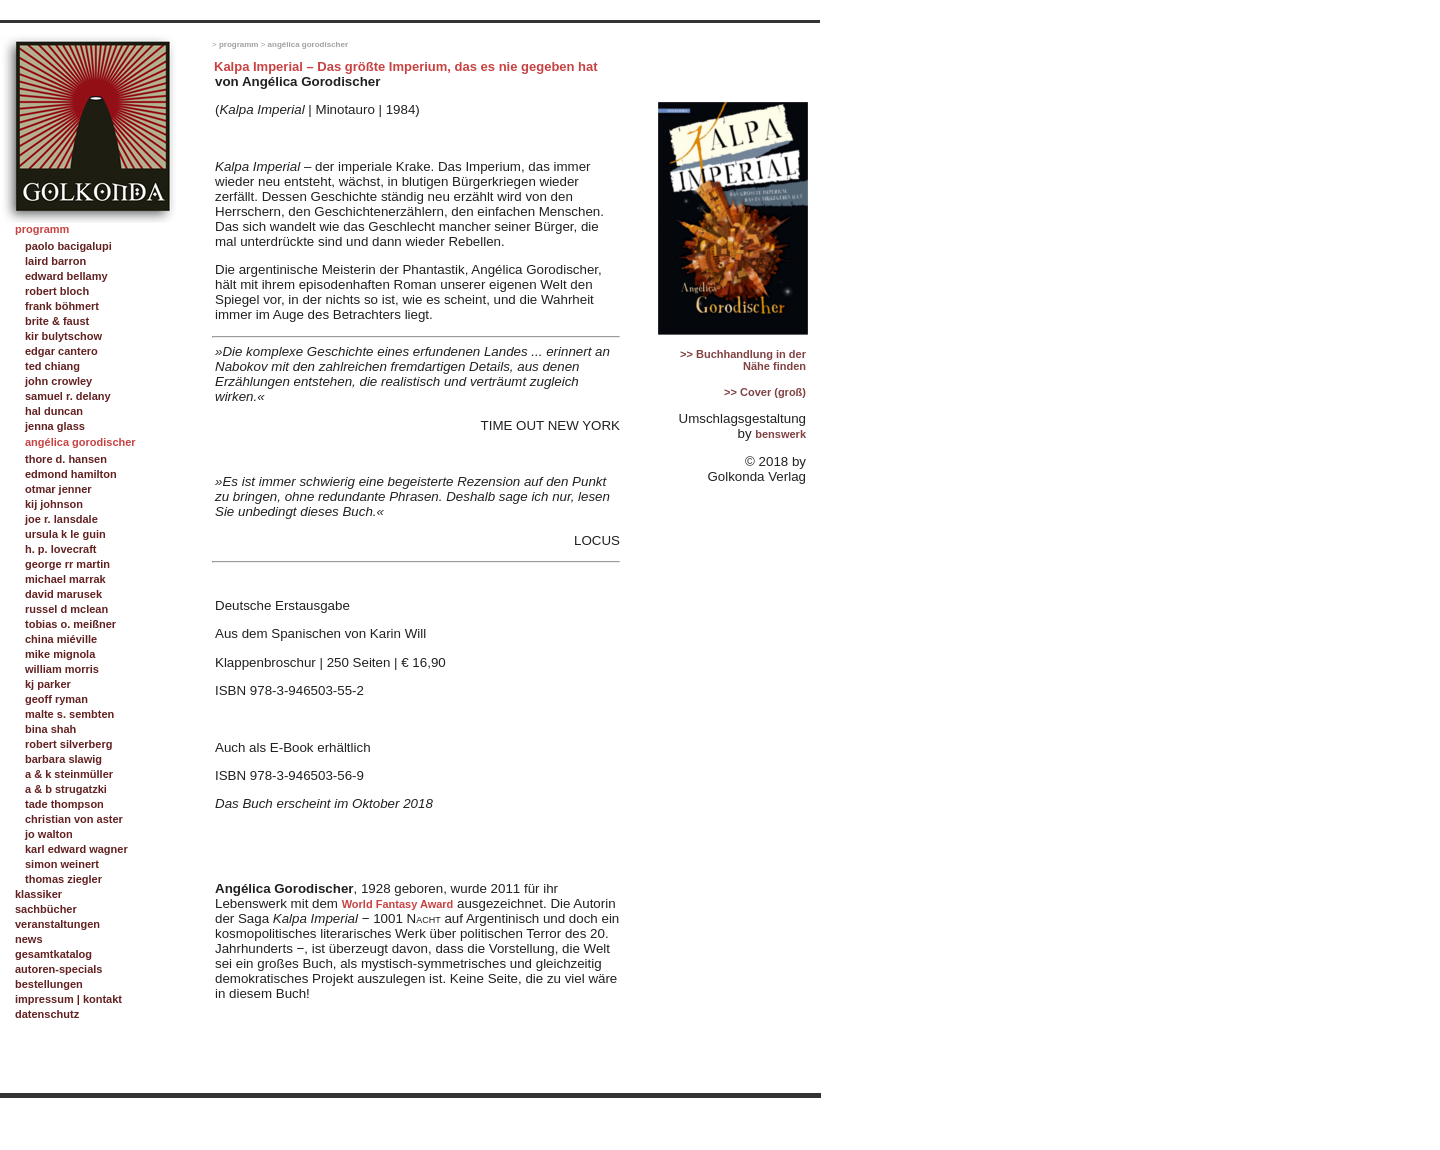  Describe the element at coordinates (67, 564) in the screenshot. I see `george rr martin` at that location.